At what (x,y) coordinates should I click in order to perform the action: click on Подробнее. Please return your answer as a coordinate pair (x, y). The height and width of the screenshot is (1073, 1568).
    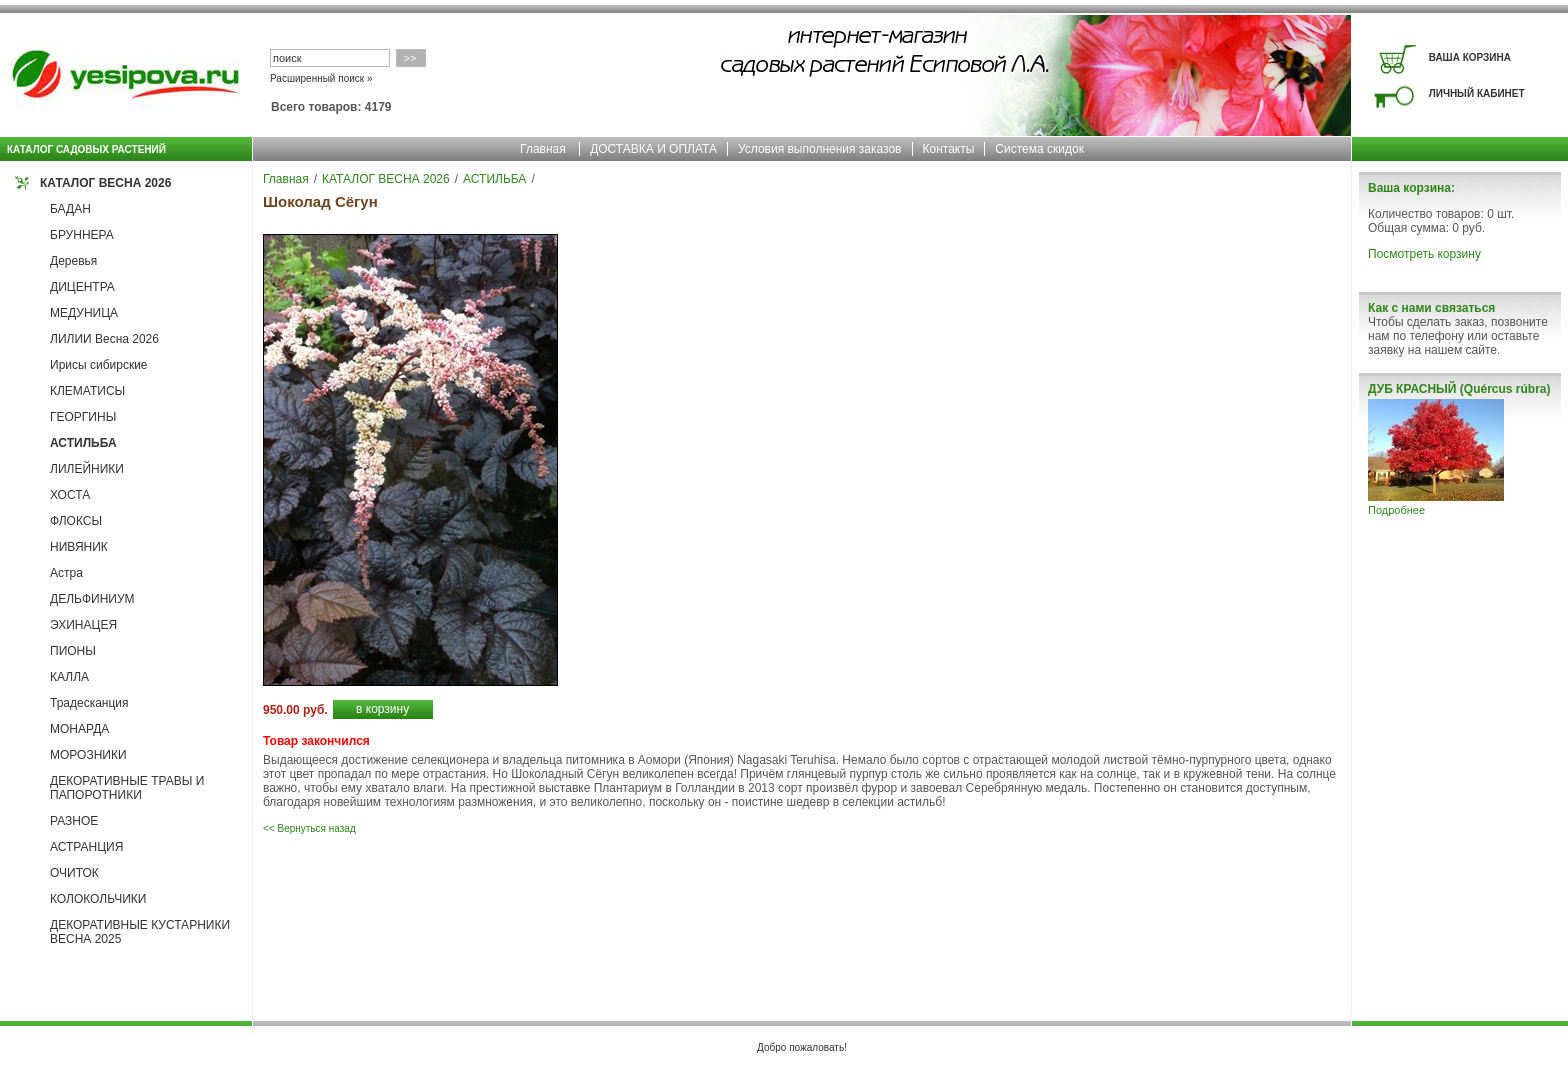
    Looking at the image, I should click on (1396, 510).